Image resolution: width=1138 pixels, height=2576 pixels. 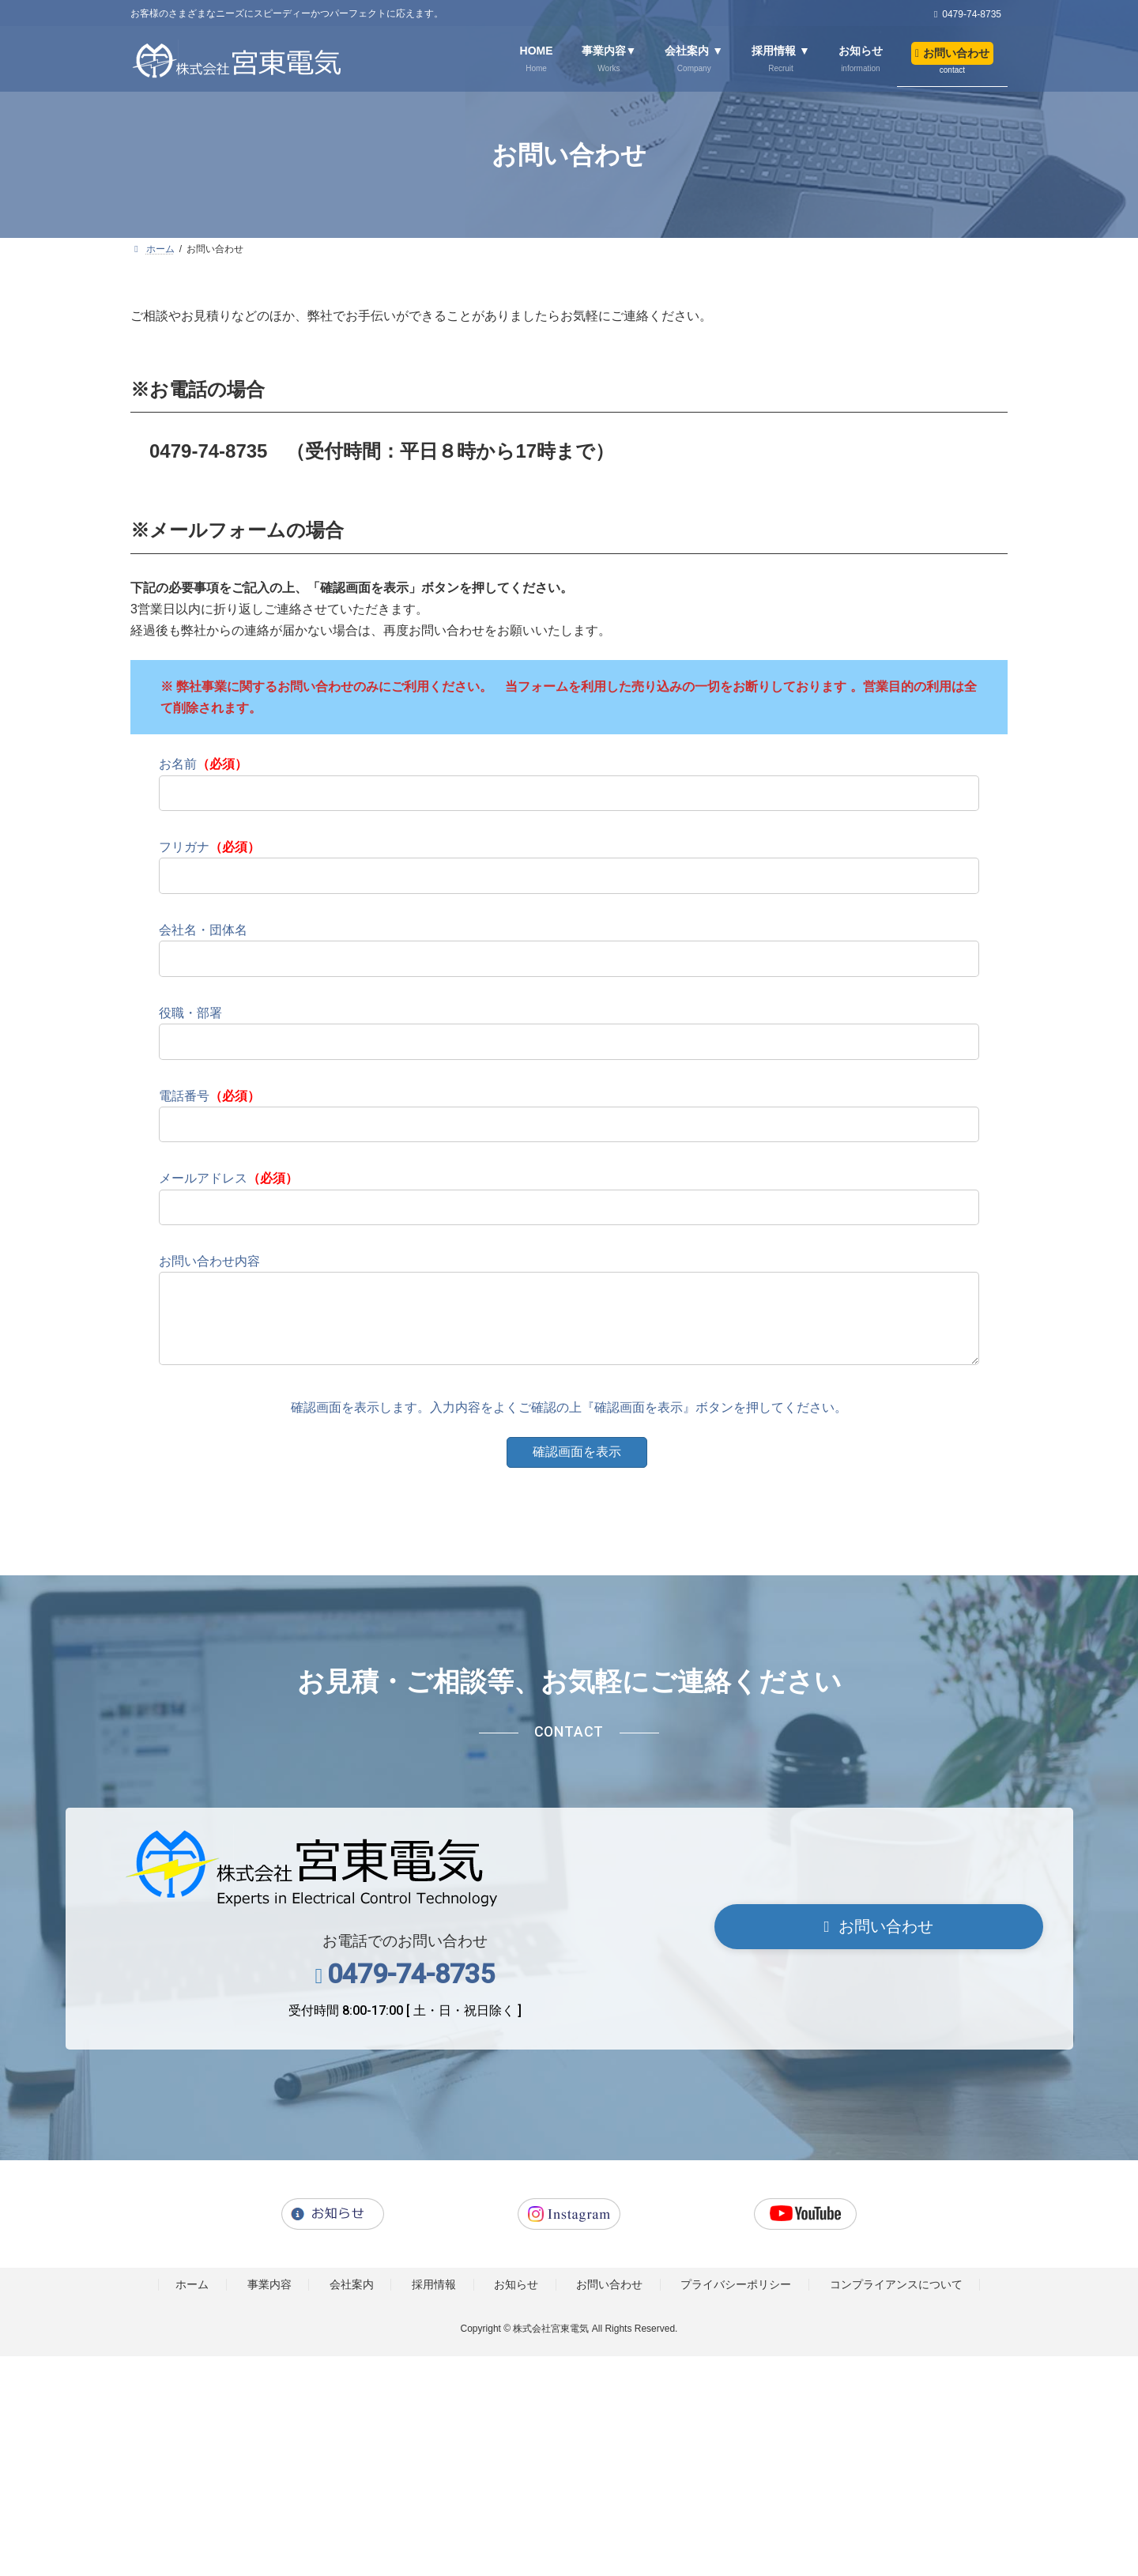 I want to click on お知らせ, so click(x=516, y=2301).